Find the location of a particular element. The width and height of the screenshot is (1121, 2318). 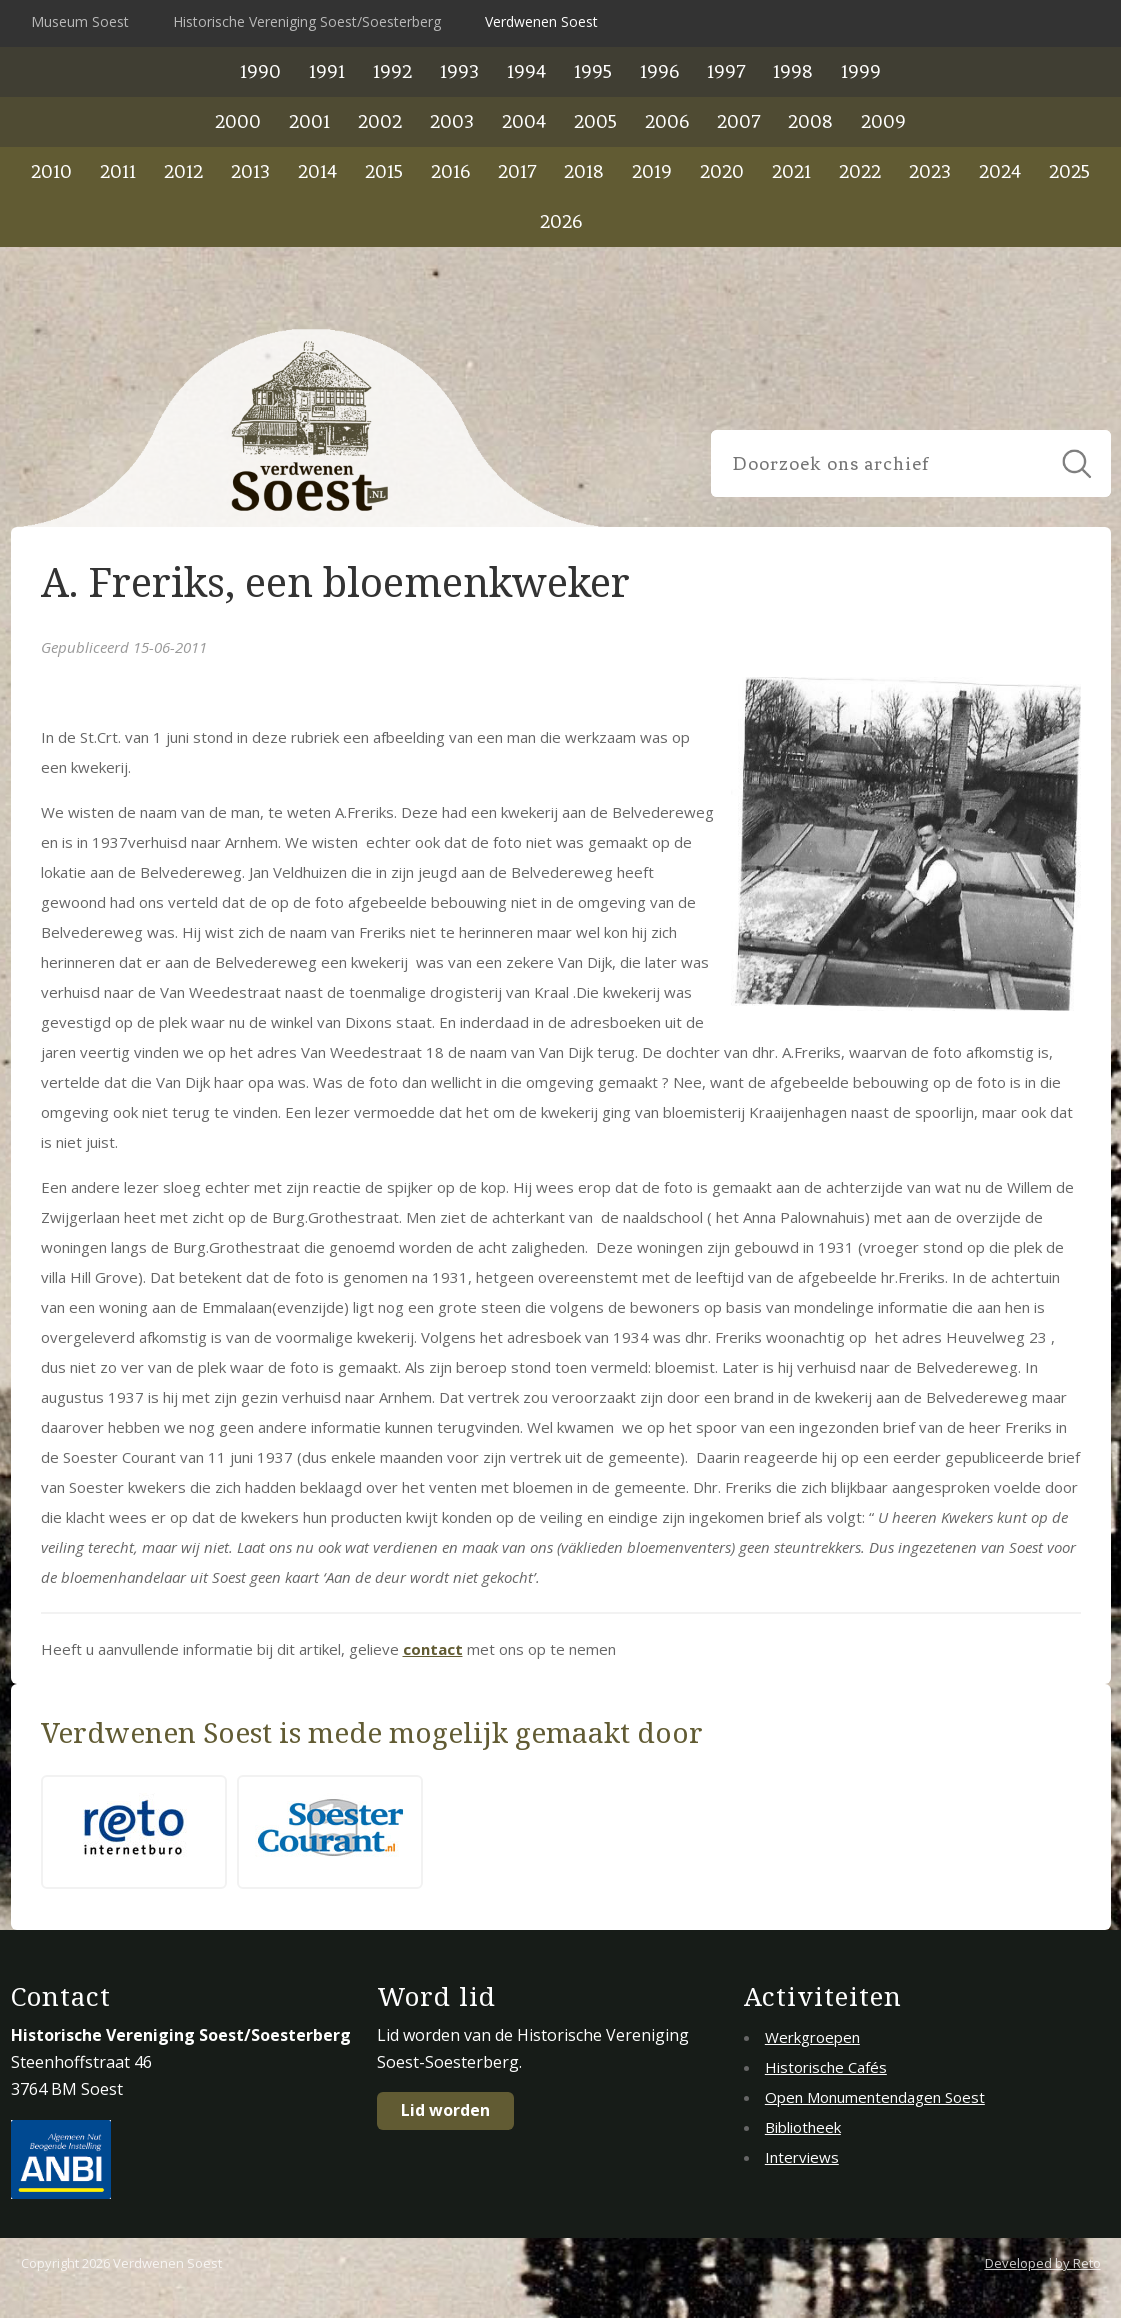

2022 is located at coordinates (860, 171).